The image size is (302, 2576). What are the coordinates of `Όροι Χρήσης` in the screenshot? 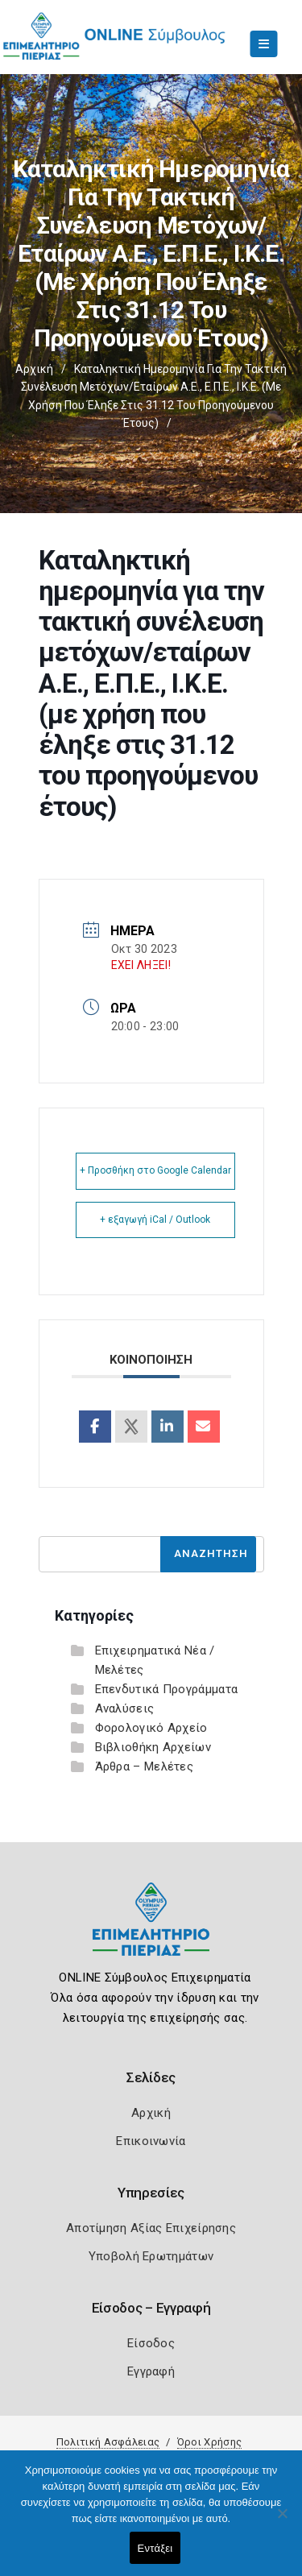 It's located at (209, 2442).